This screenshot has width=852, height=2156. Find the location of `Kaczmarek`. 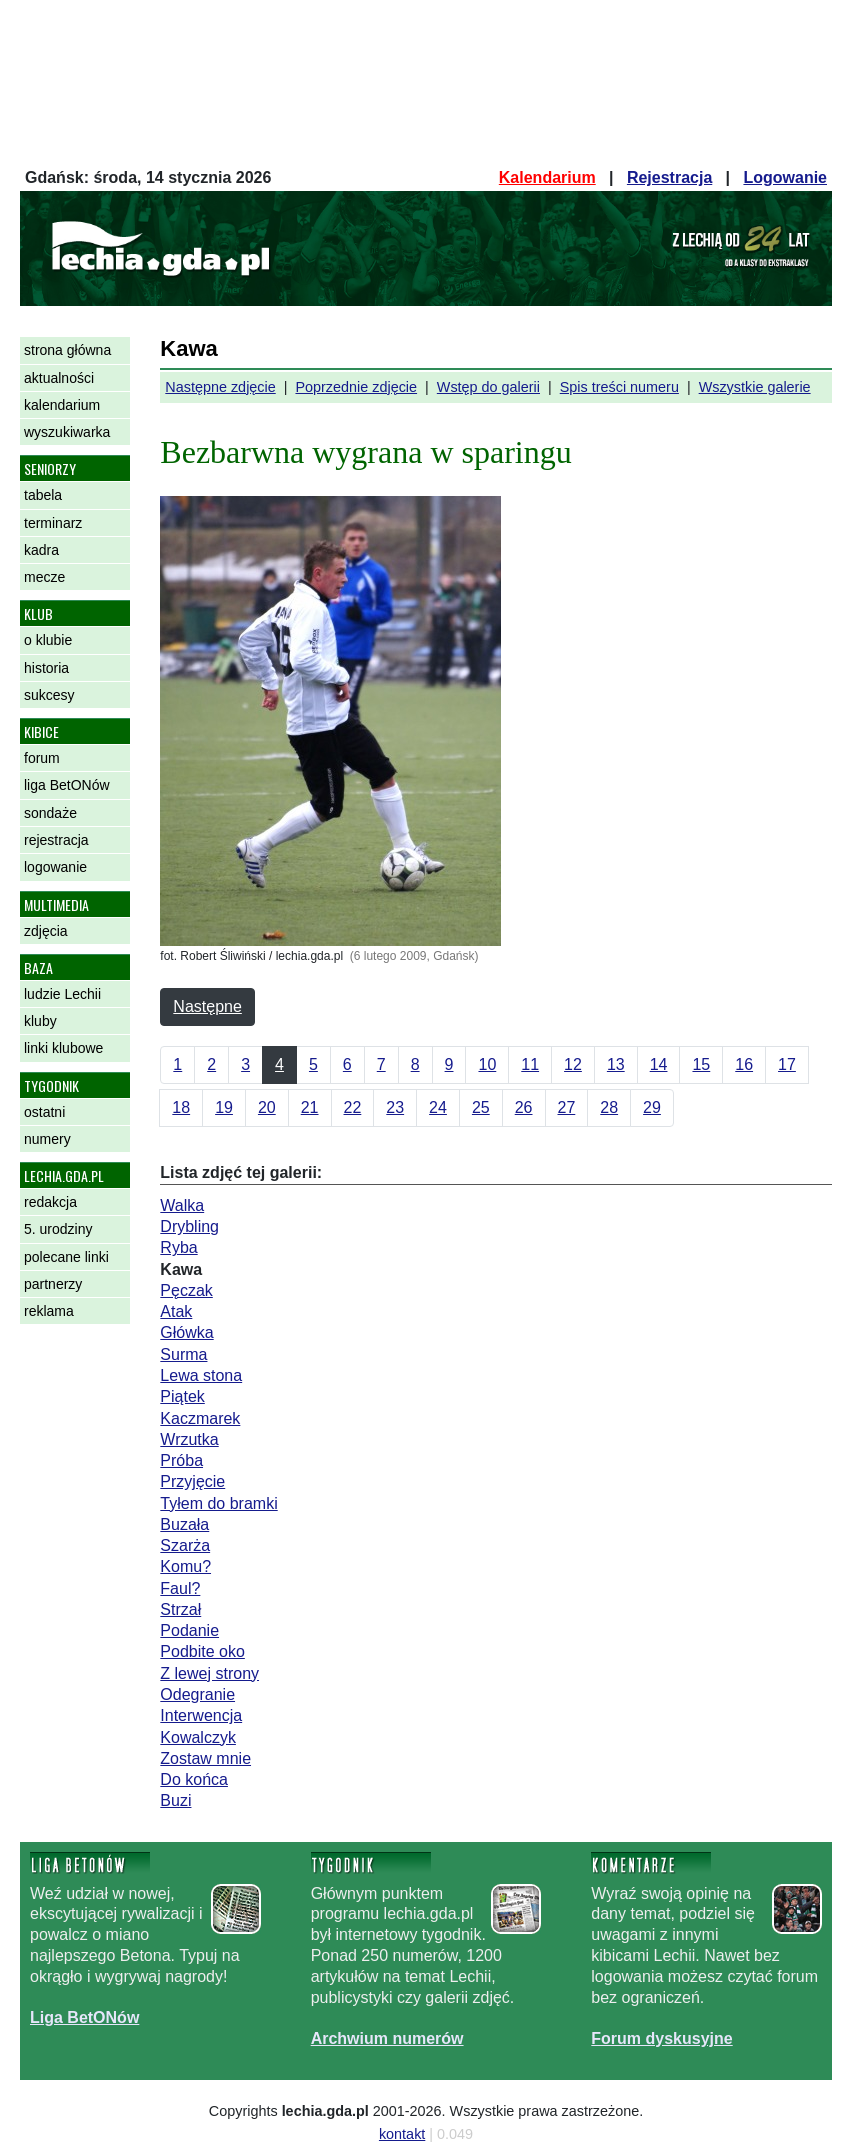

Kaczmarek is located at coordinates (200, 1418).